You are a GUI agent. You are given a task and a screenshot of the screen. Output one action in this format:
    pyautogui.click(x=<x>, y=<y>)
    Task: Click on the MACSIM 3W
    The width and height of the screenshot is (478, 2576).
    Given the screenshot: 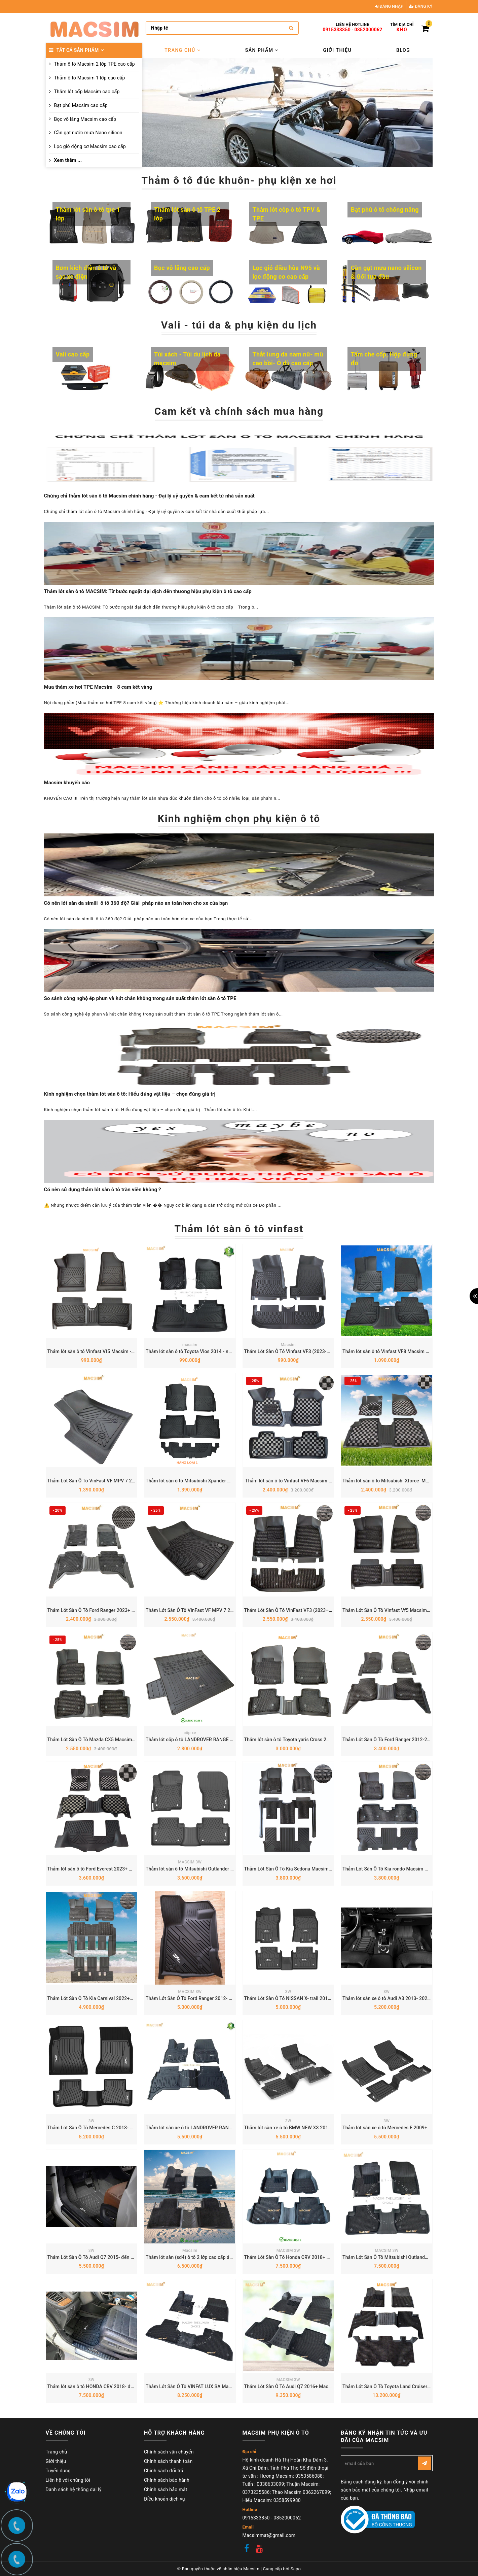 What is the action you would take?
    pyautogui.click(x=189, y=1862)
    